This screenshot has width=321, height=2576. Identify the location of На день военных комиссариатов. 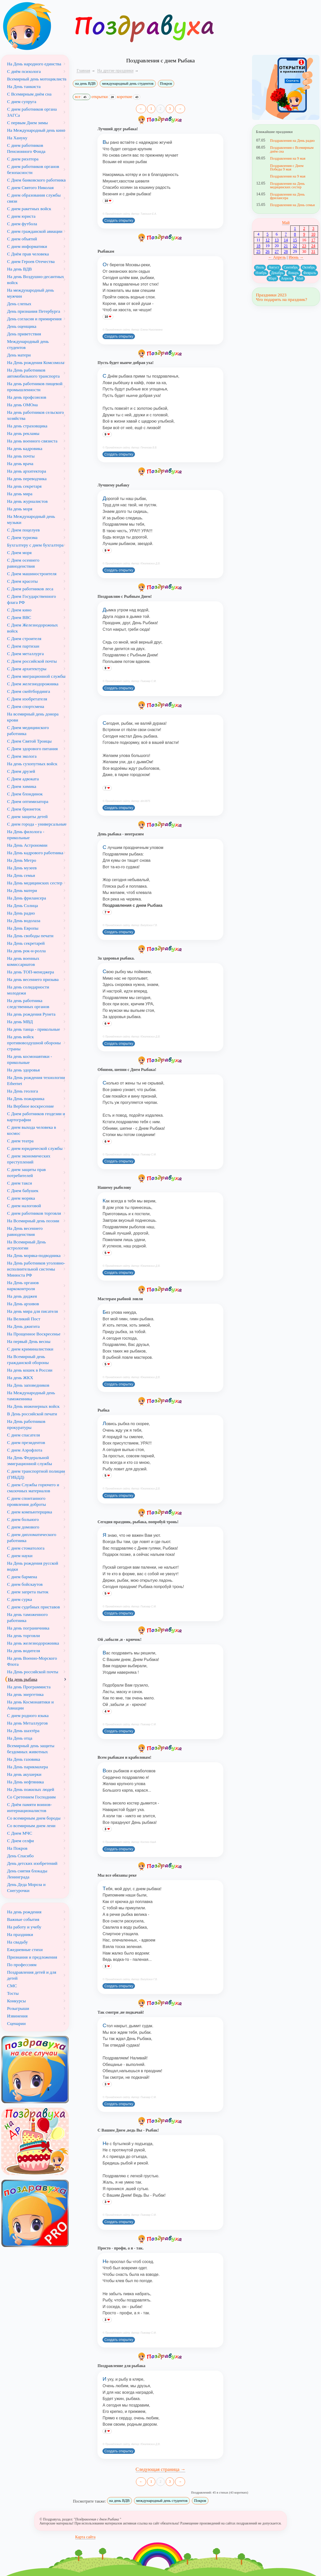
(23, 961).